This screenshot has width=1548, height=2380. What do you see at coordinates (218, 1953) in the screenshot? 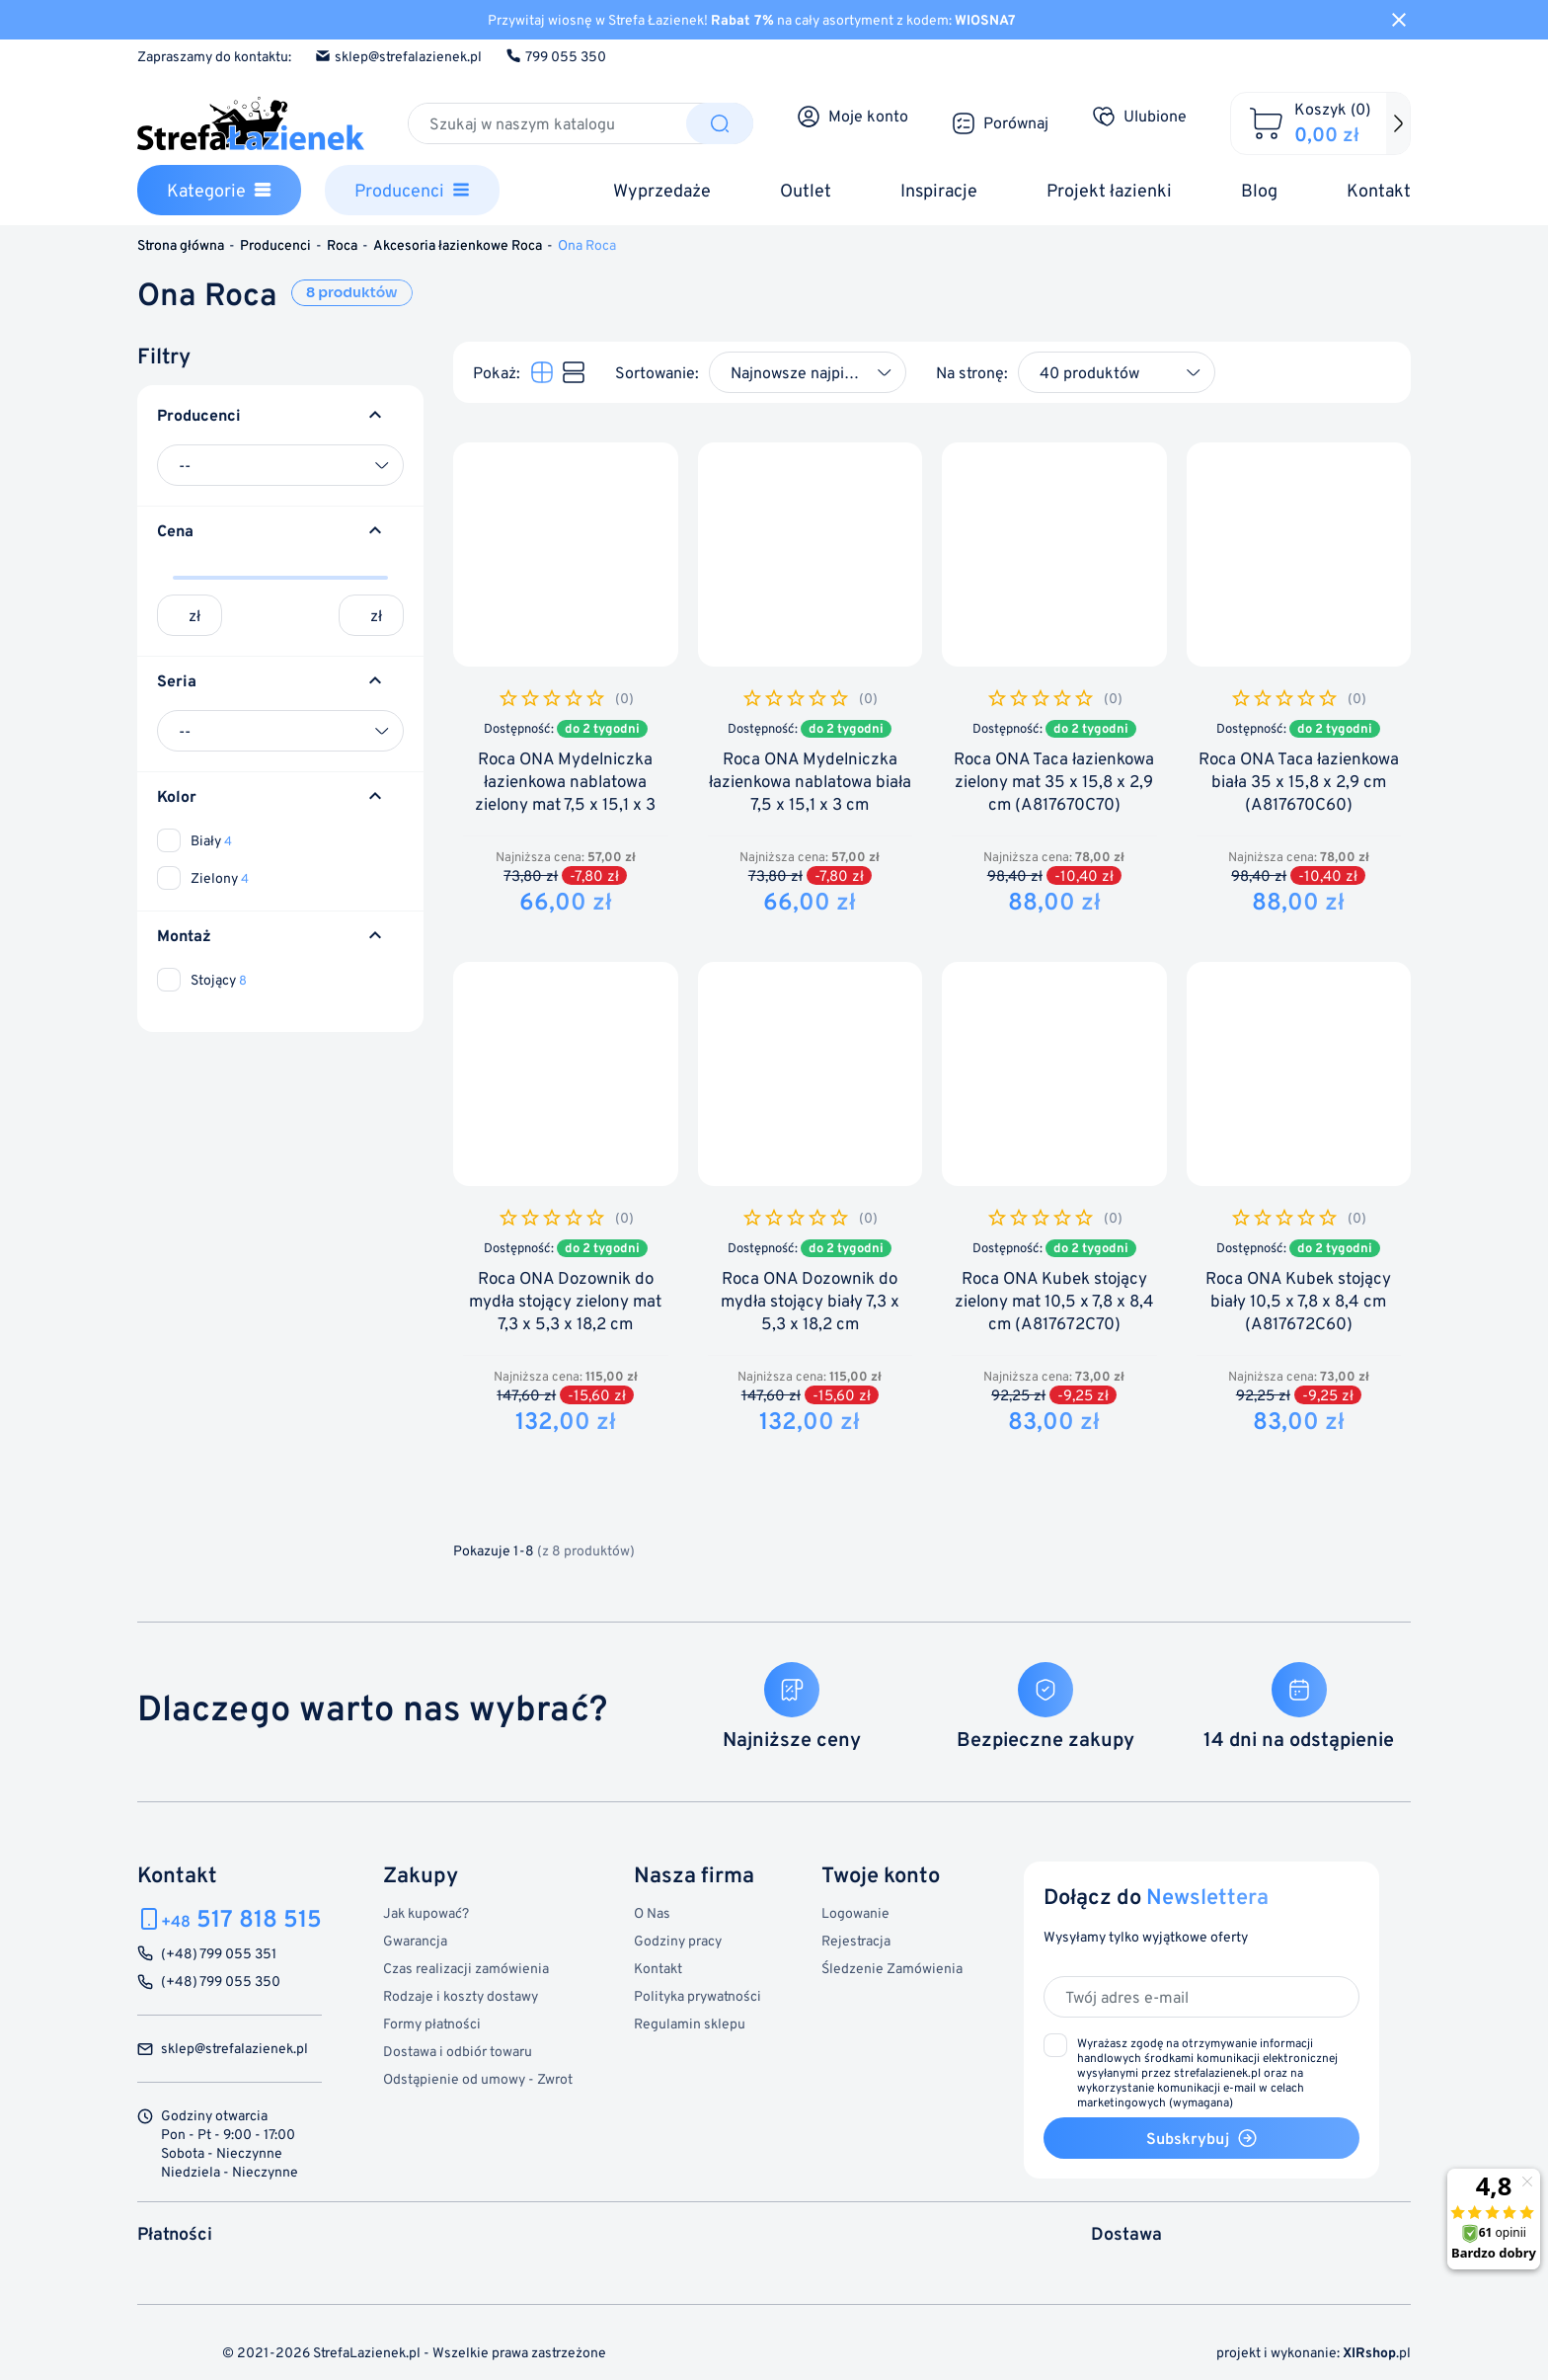
I see `(+48) 799 055 351` at bounding box center [218, 1953].